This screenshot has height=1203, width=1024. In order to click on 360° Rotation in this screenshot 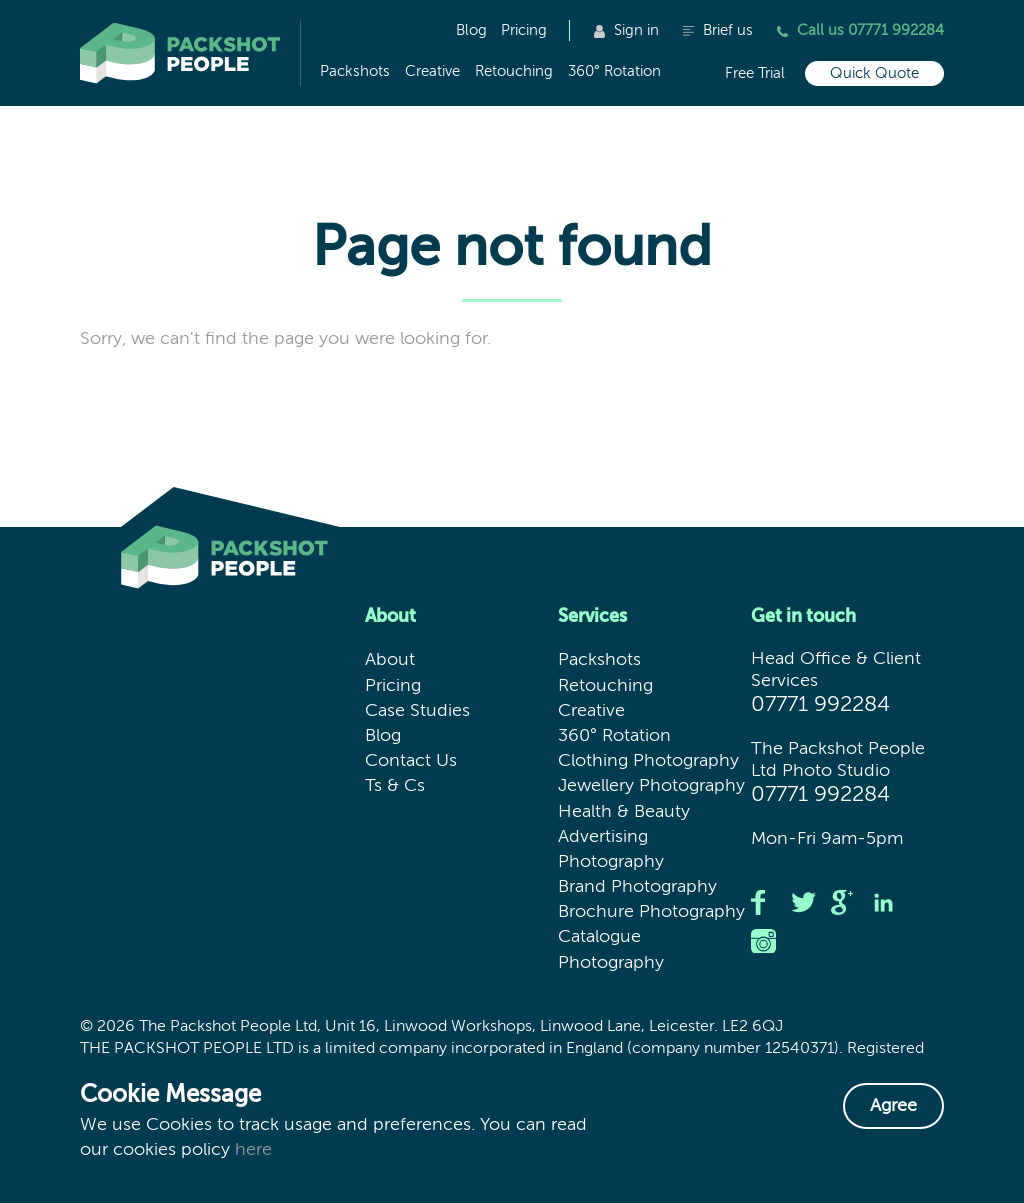, I will do `click(614, 71)`.